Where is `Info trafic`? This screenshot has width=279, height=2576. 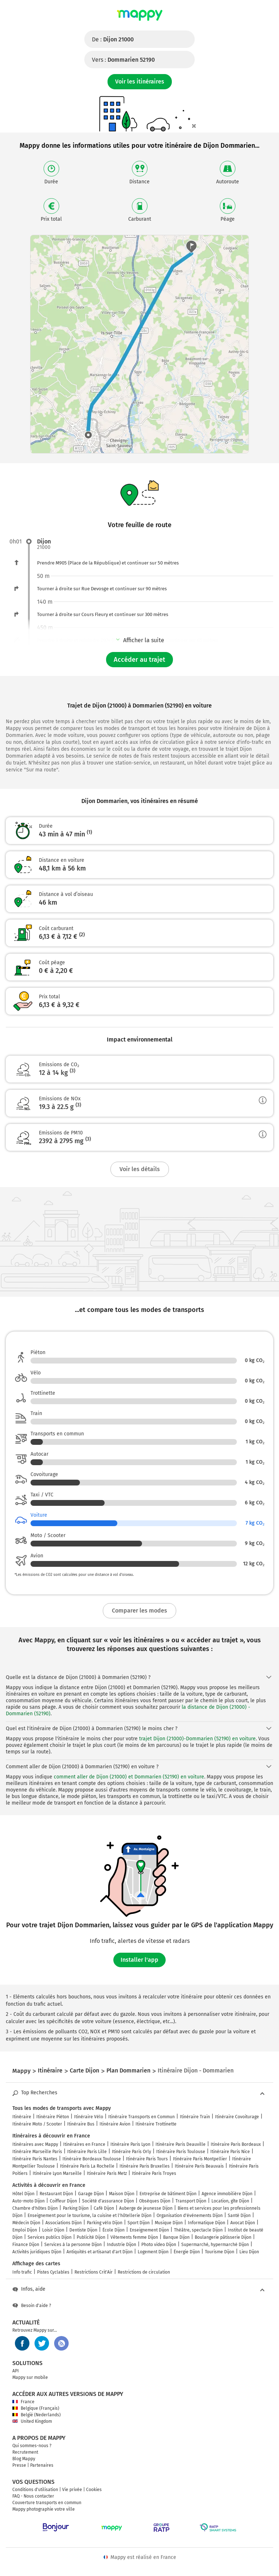 Info trafic is located at coordinates (22, 2272).